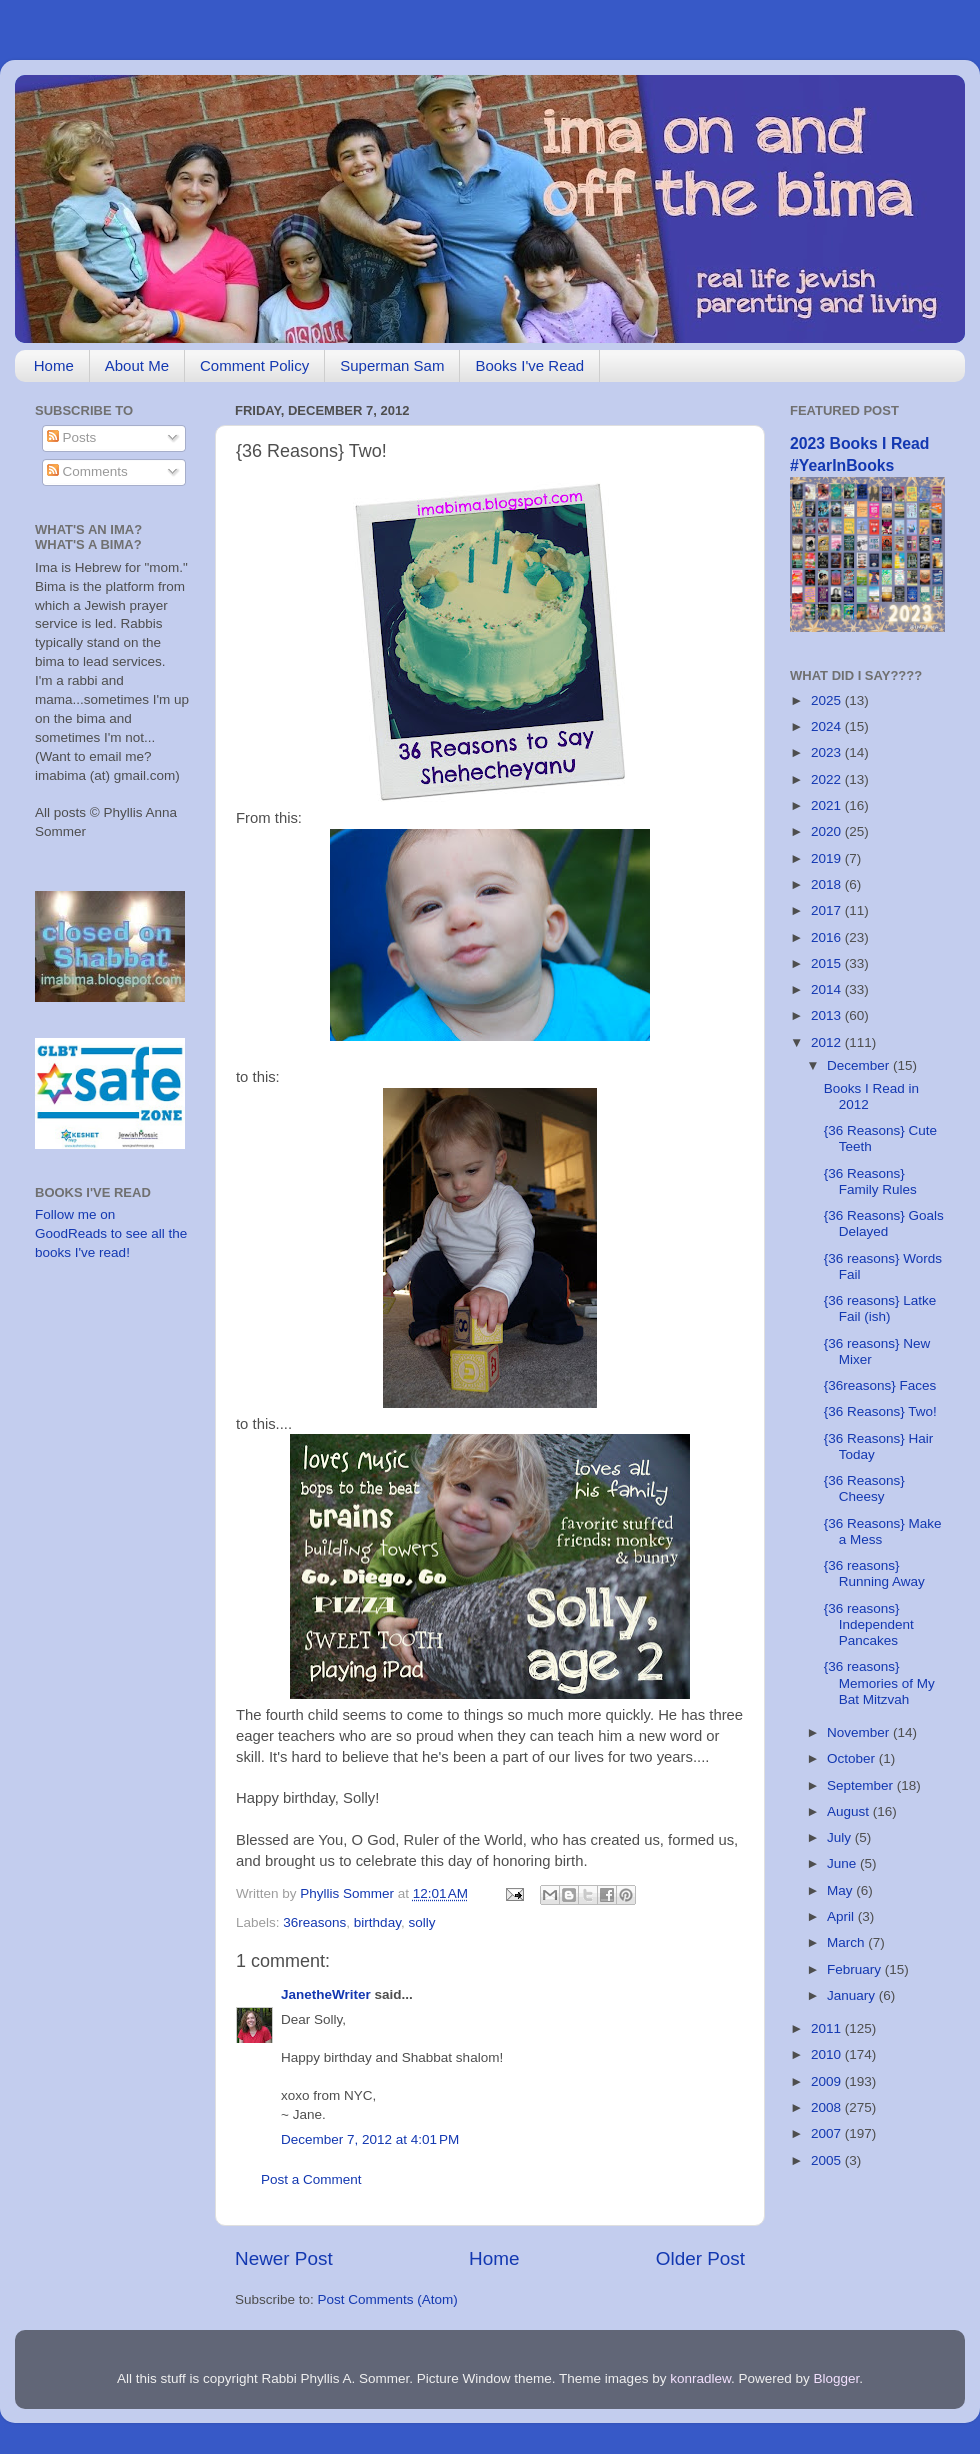 The image size is (980, 2454). I want to click on 36reasons, so click(314, 1922).